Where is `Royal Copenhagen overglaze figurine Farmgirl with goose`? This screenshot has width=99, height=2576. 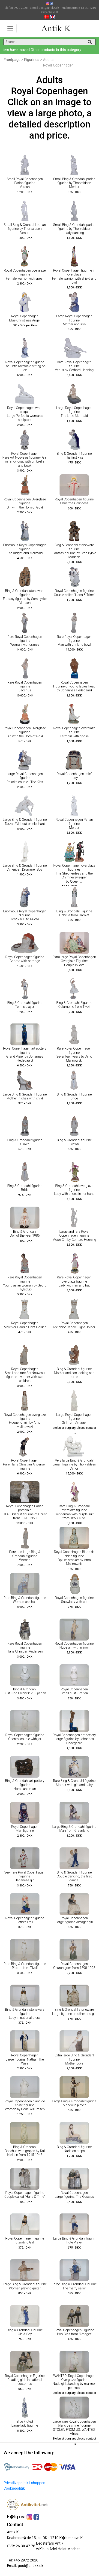
Royal Copenhagen overglaze figurine Farmgirl with goose is located at coordinates (74, 732).